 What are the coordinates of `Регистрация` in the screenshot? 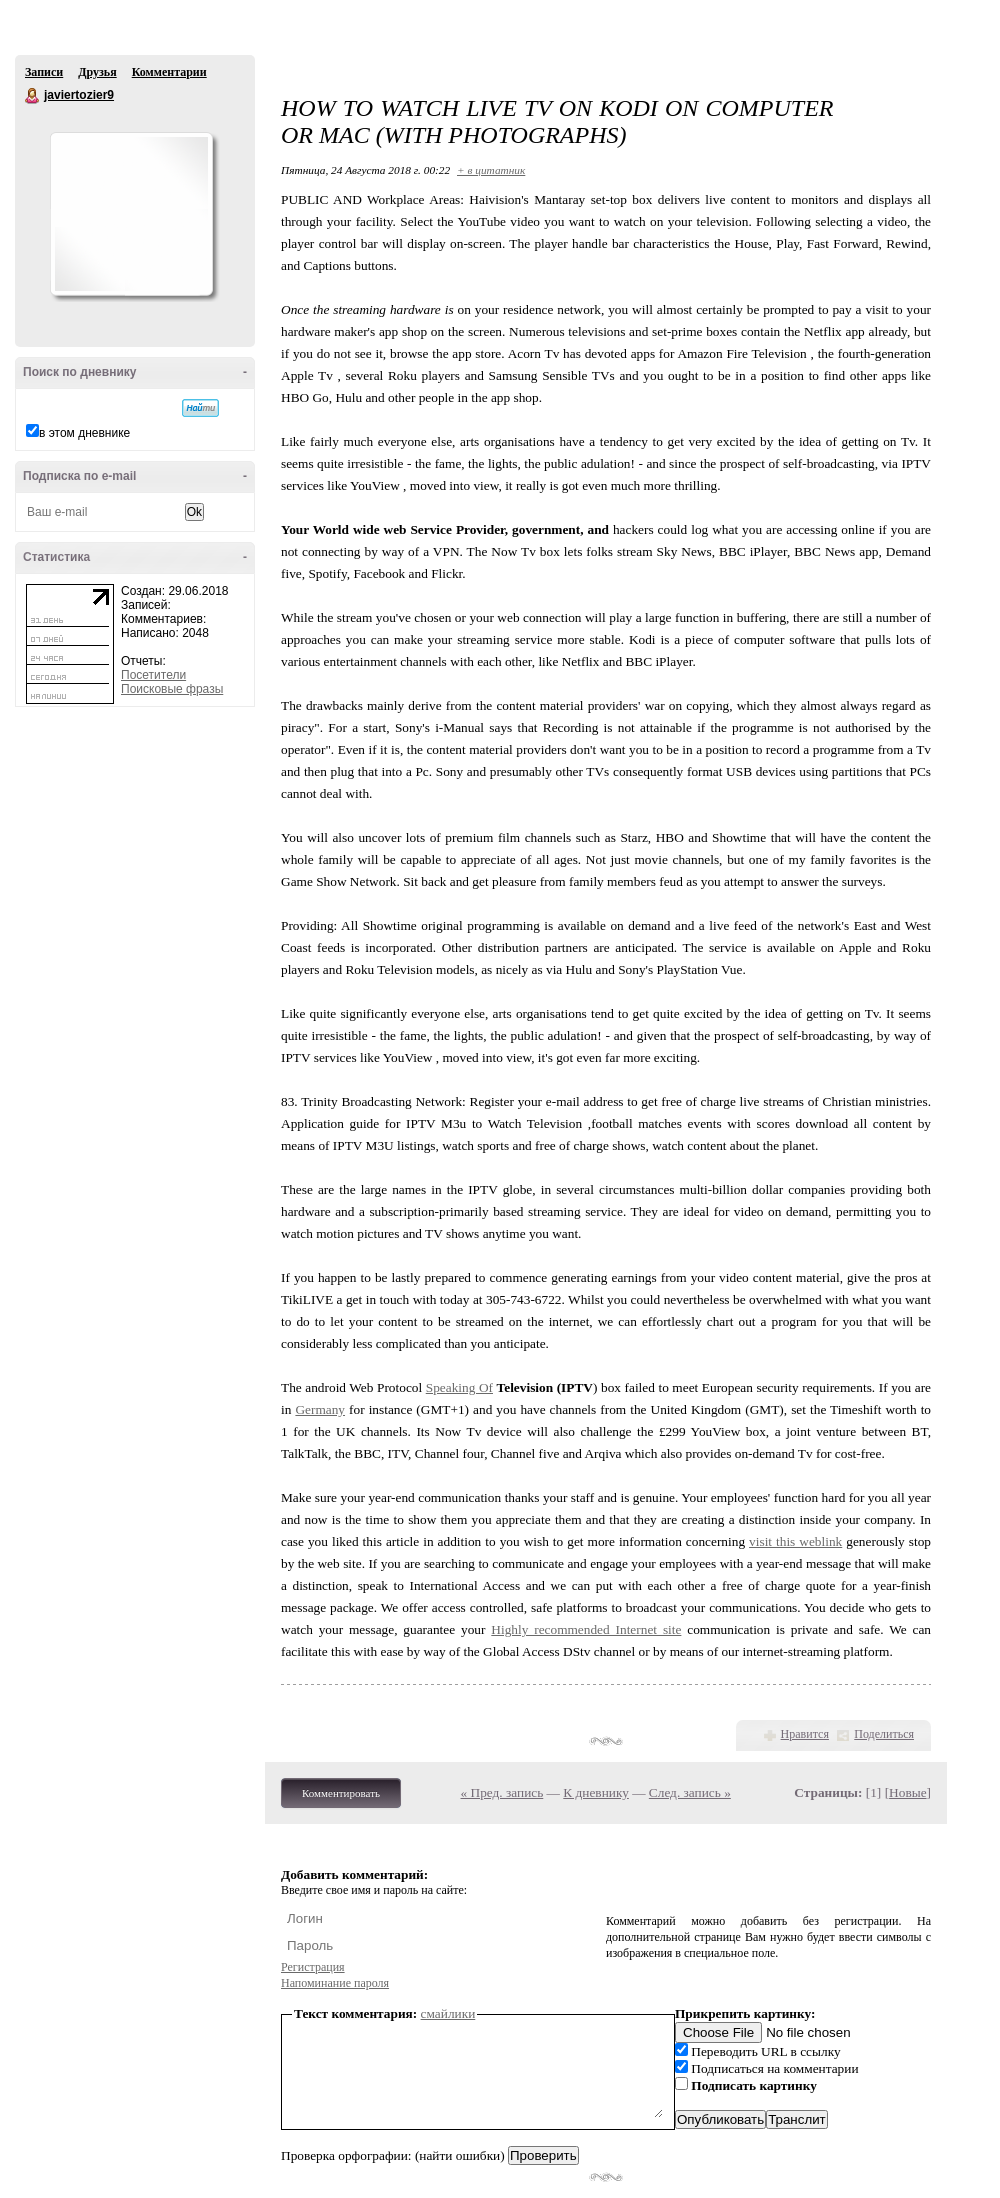 It's located at (313, 1967).